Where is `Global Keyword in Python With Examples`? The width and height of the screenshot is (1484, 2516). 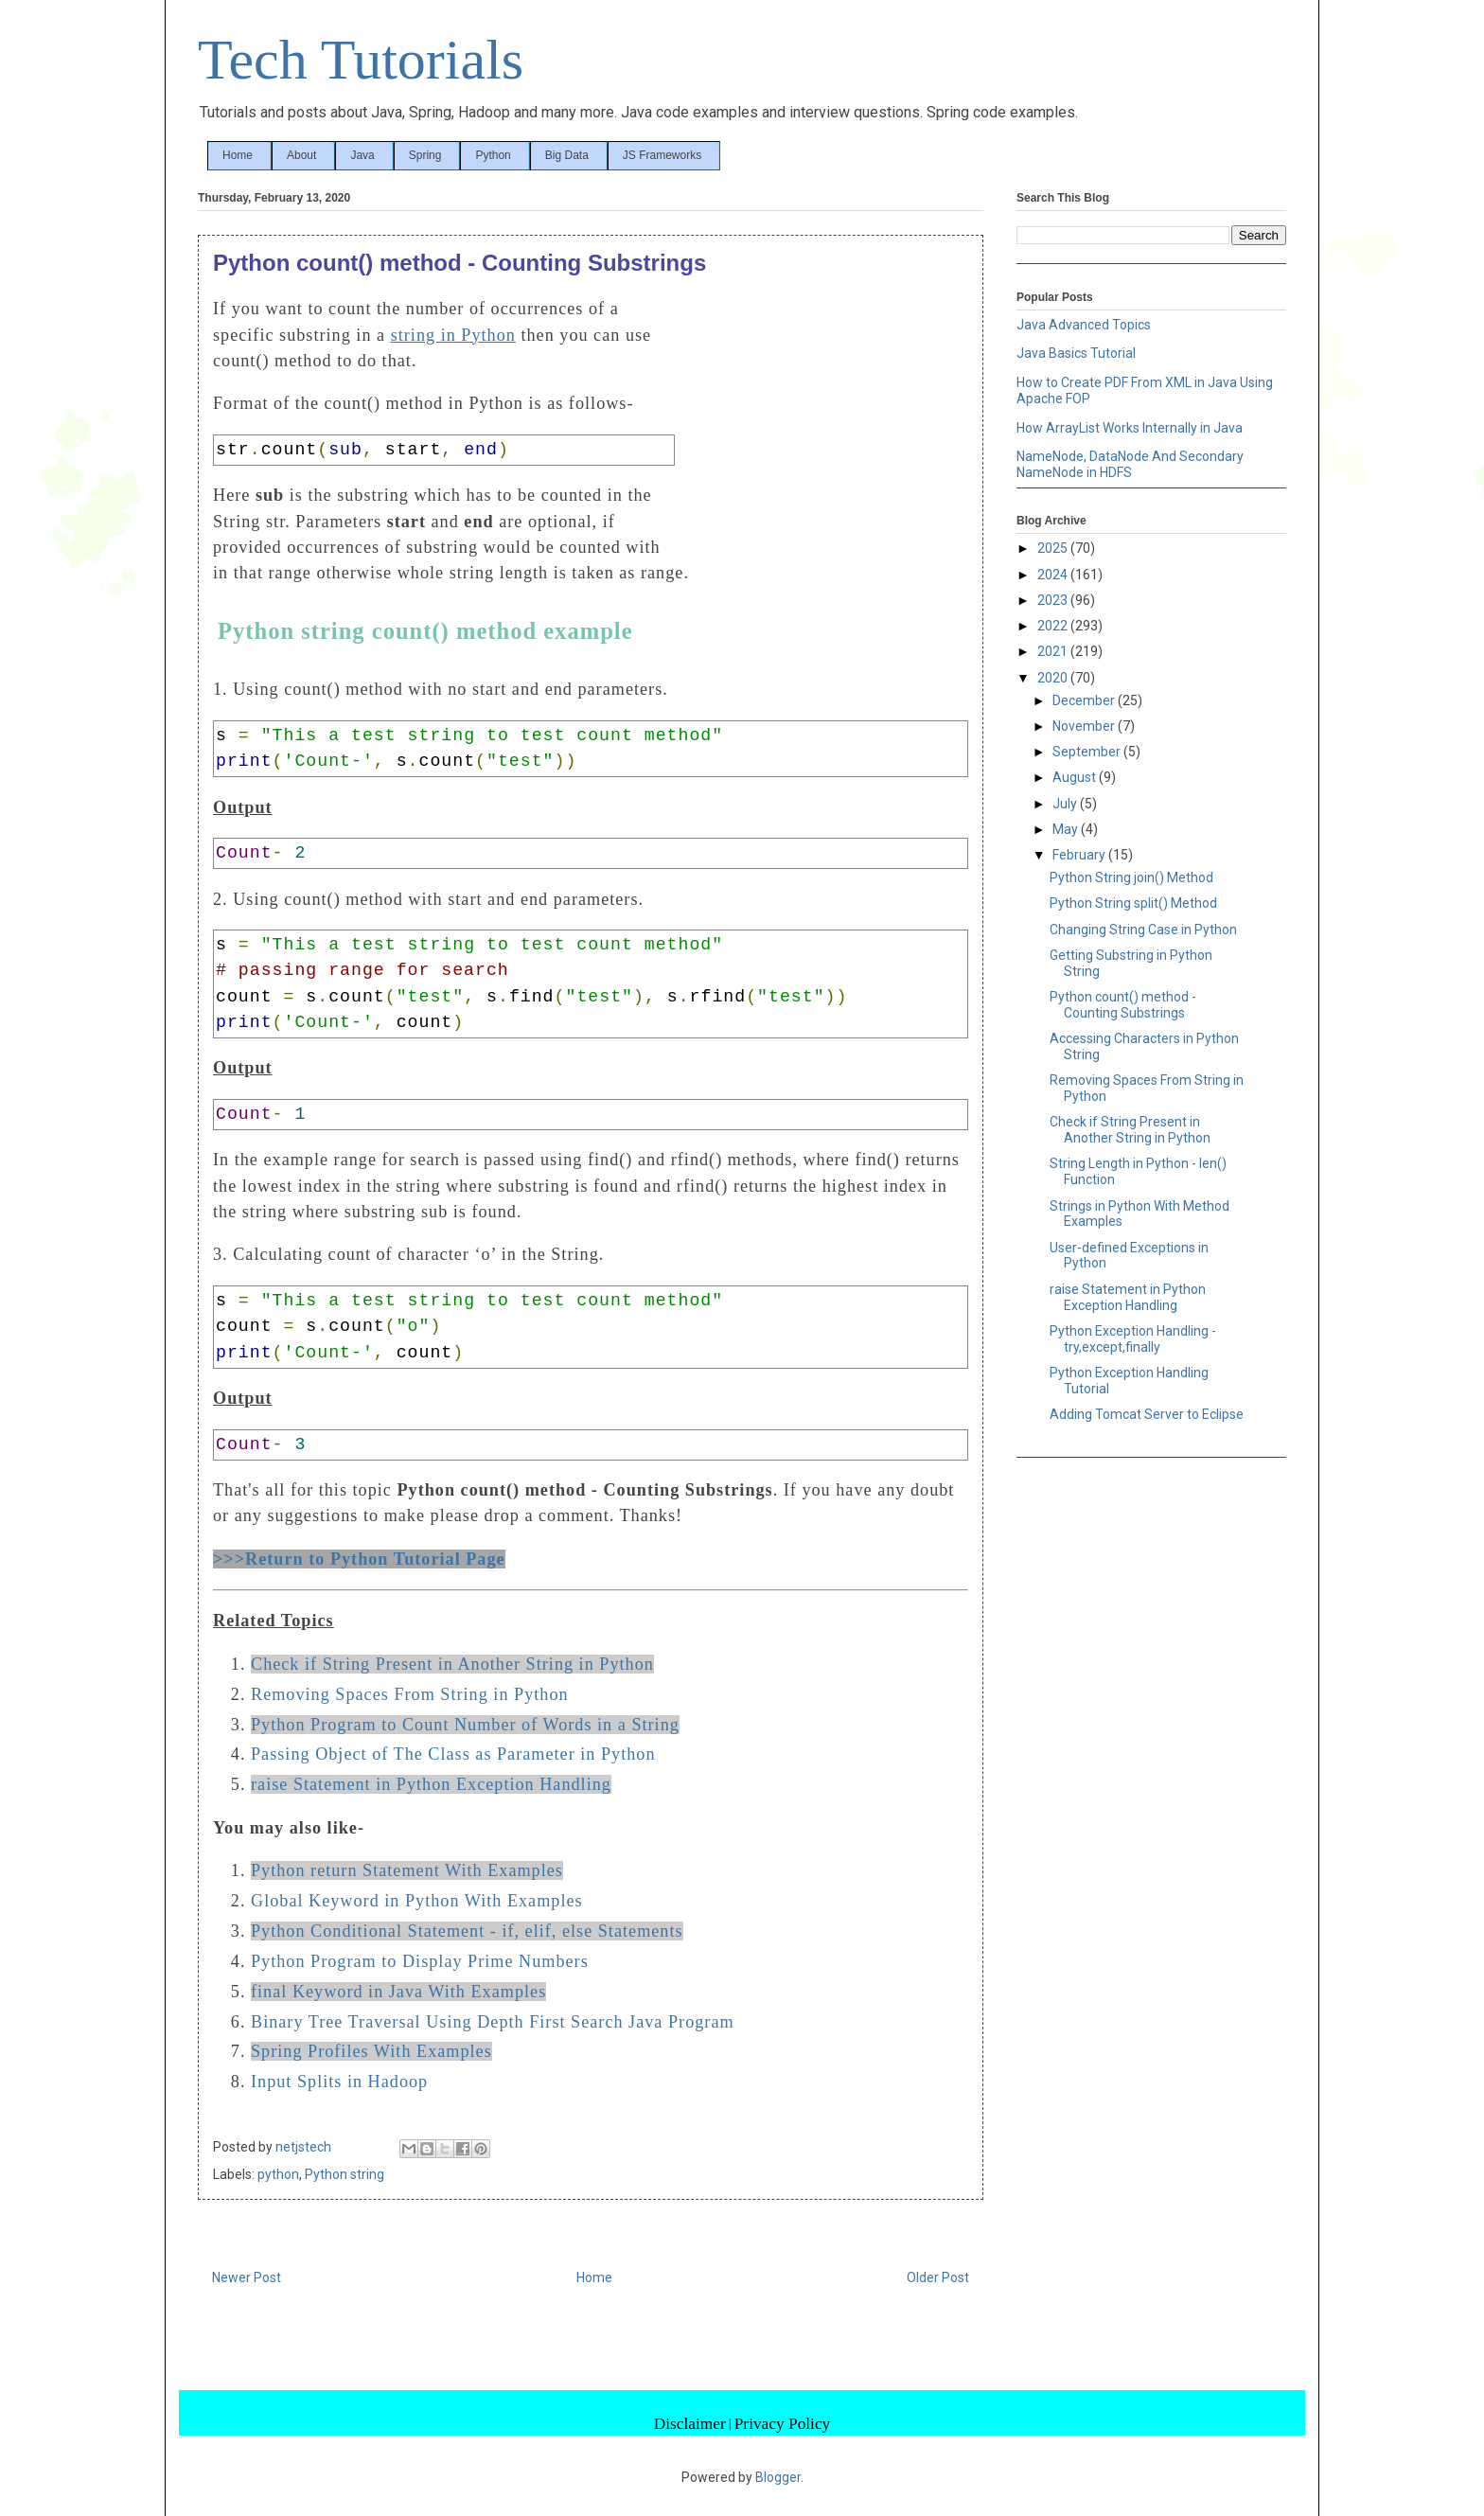 Global Keyword in Python With Examples is located at coordinates (417, 1900).